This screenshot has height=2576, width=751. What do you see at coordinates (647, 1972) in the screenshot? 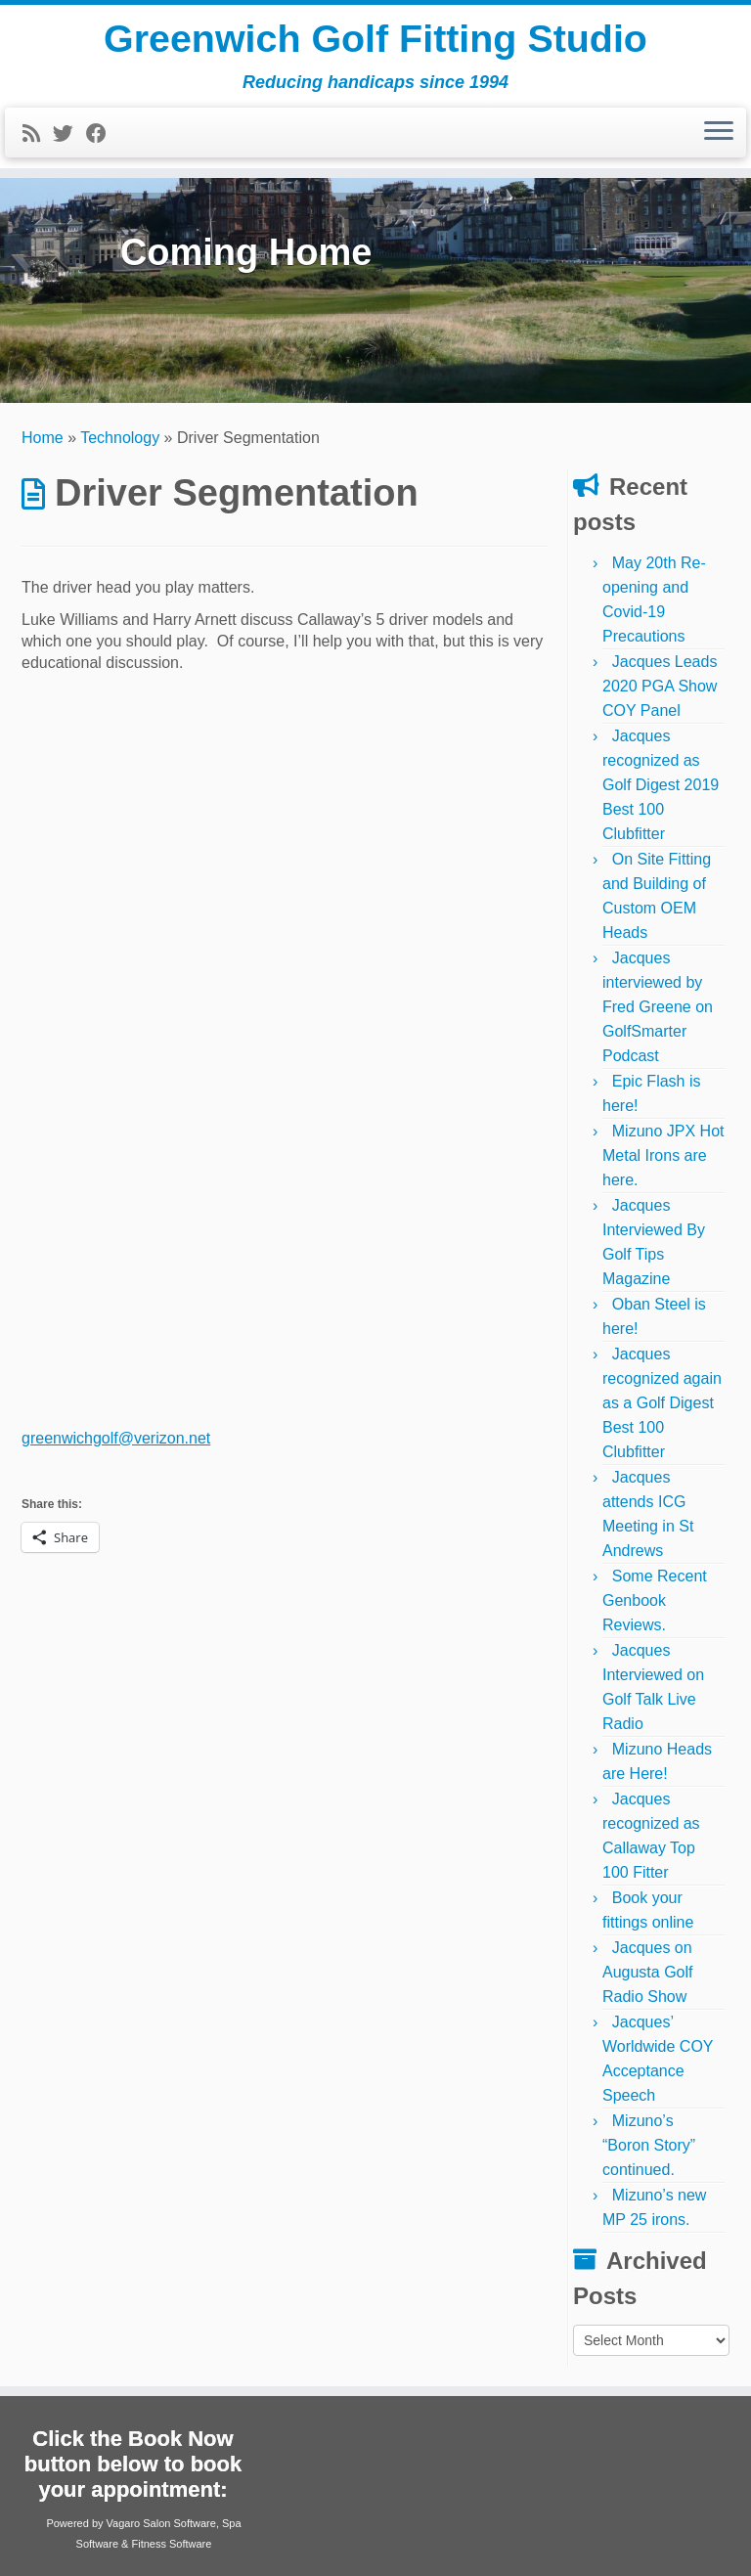
I see `Jacques on Augusta Golf Radio Show` at bounding box center [647, 1972].